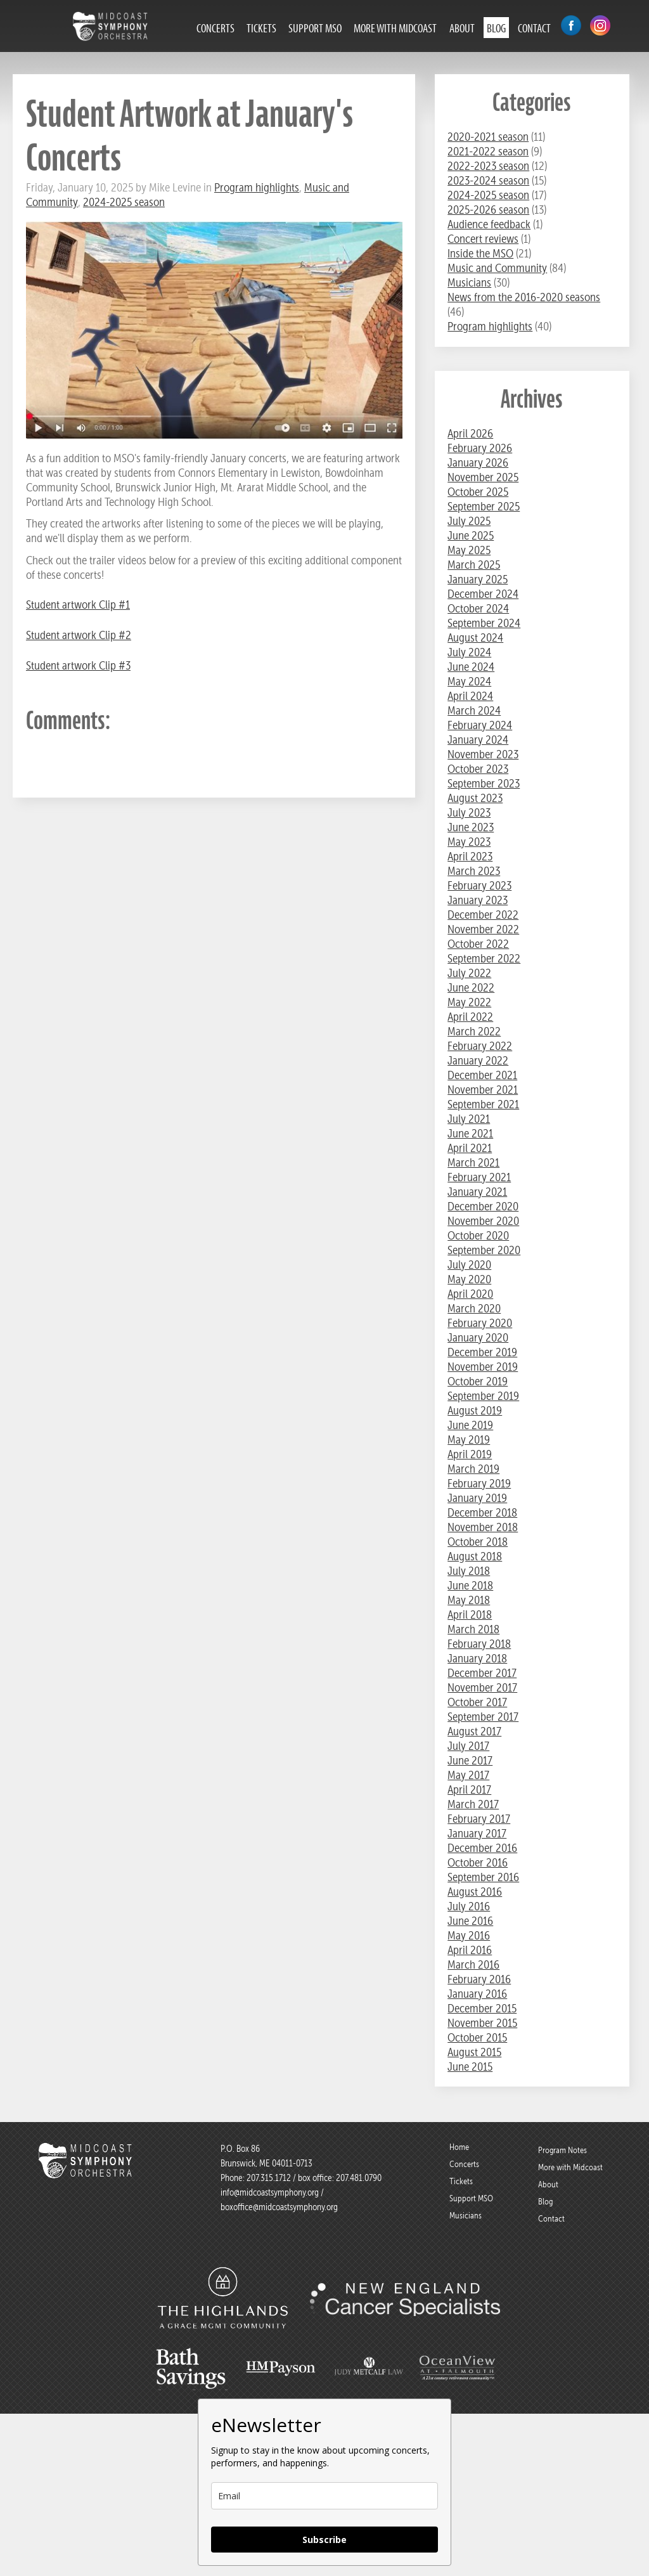  What do you see at coordinates (477, 1658) in the screenshot?
I see `January 2018` at bounding box center [477, 1658].